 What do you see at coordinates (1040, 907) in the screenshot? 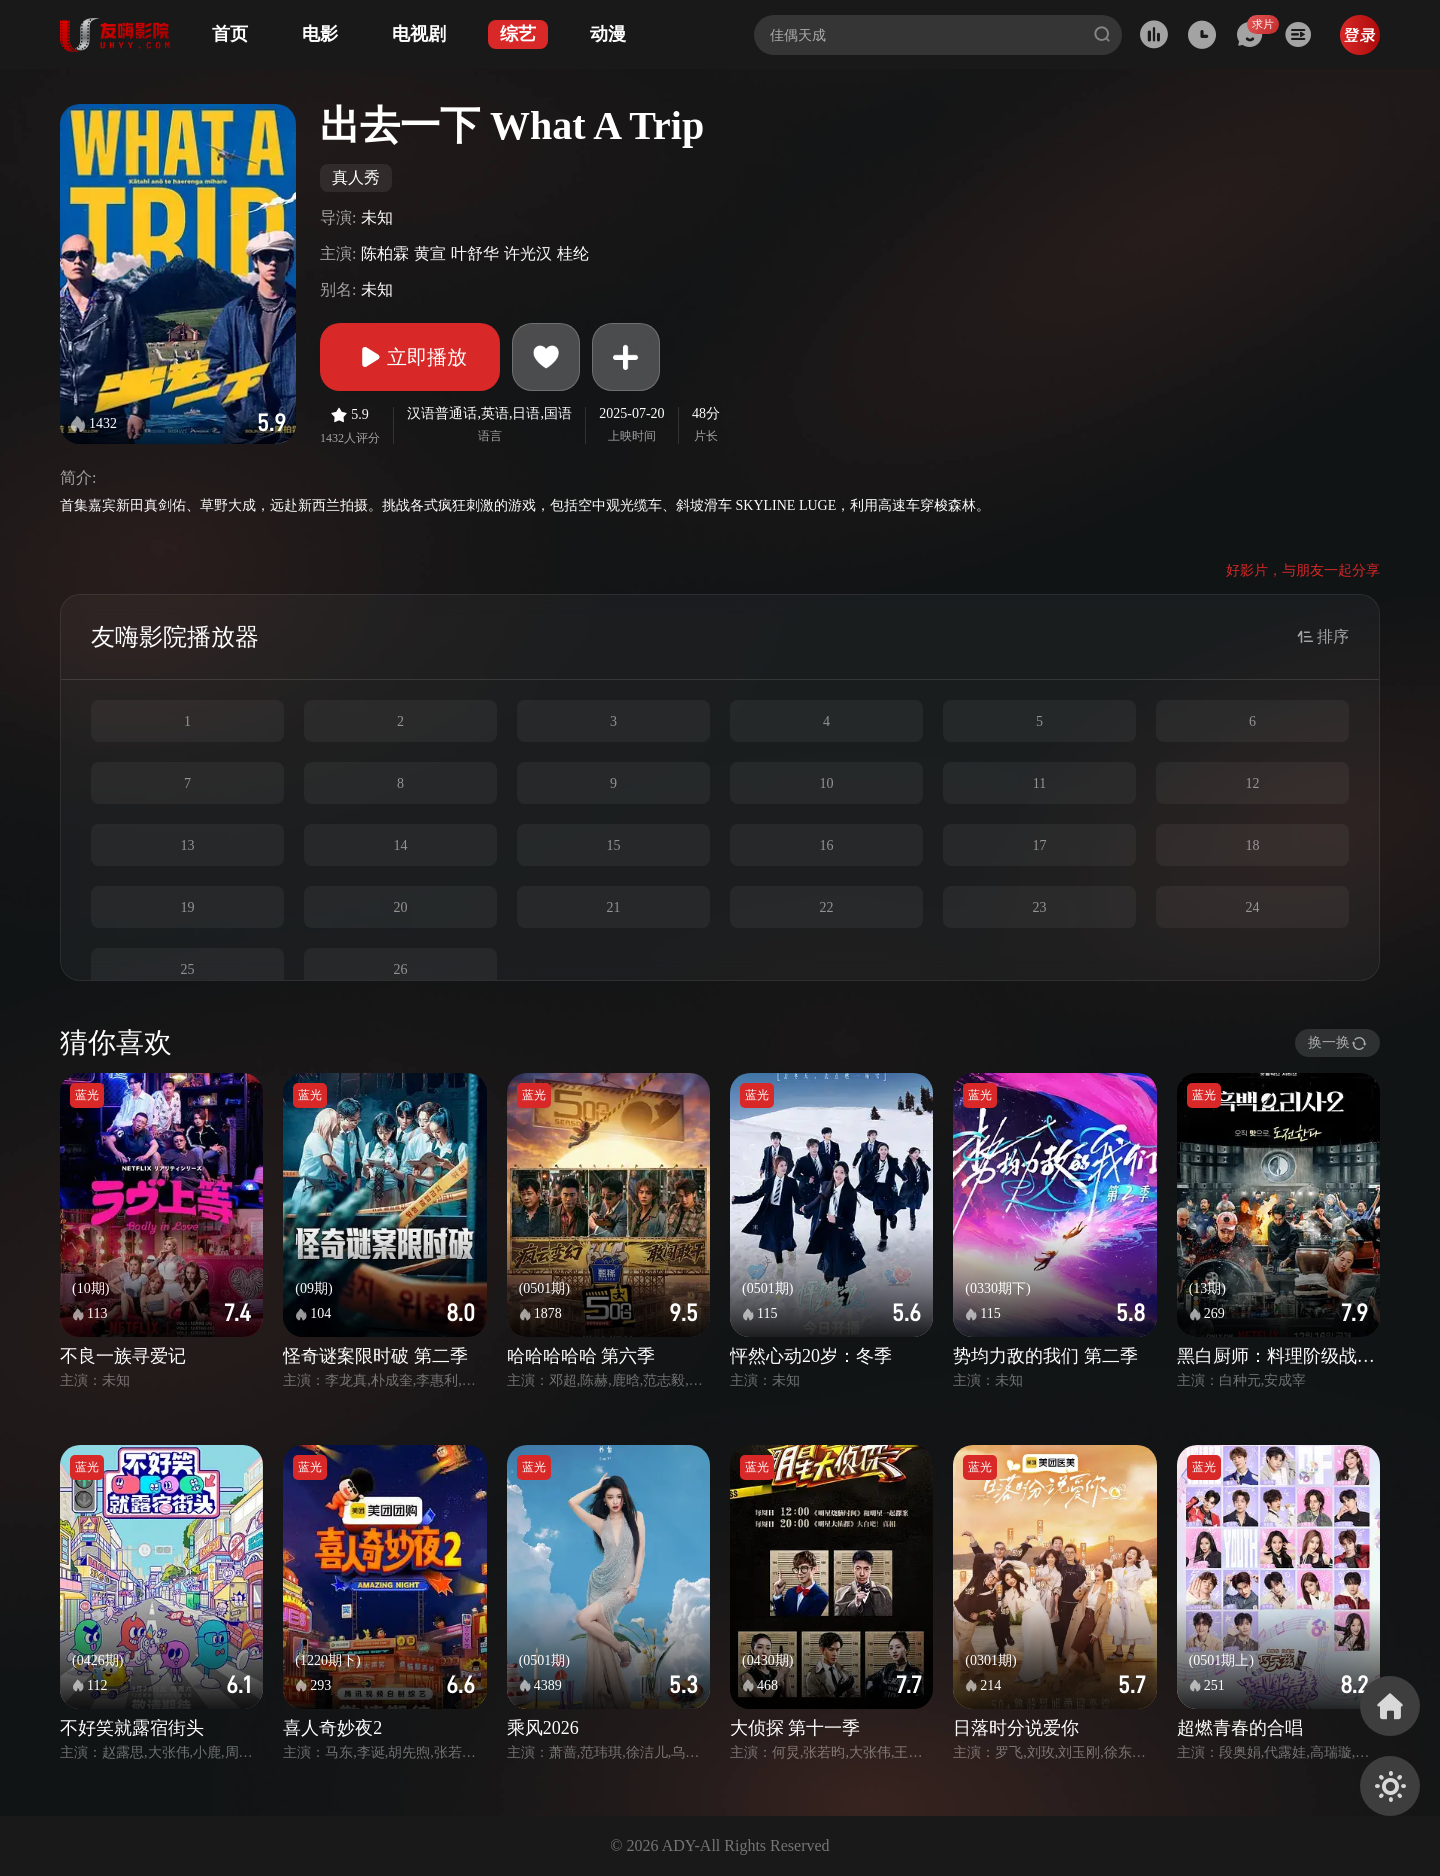
I see `23` at bounding box center [1040, 907].